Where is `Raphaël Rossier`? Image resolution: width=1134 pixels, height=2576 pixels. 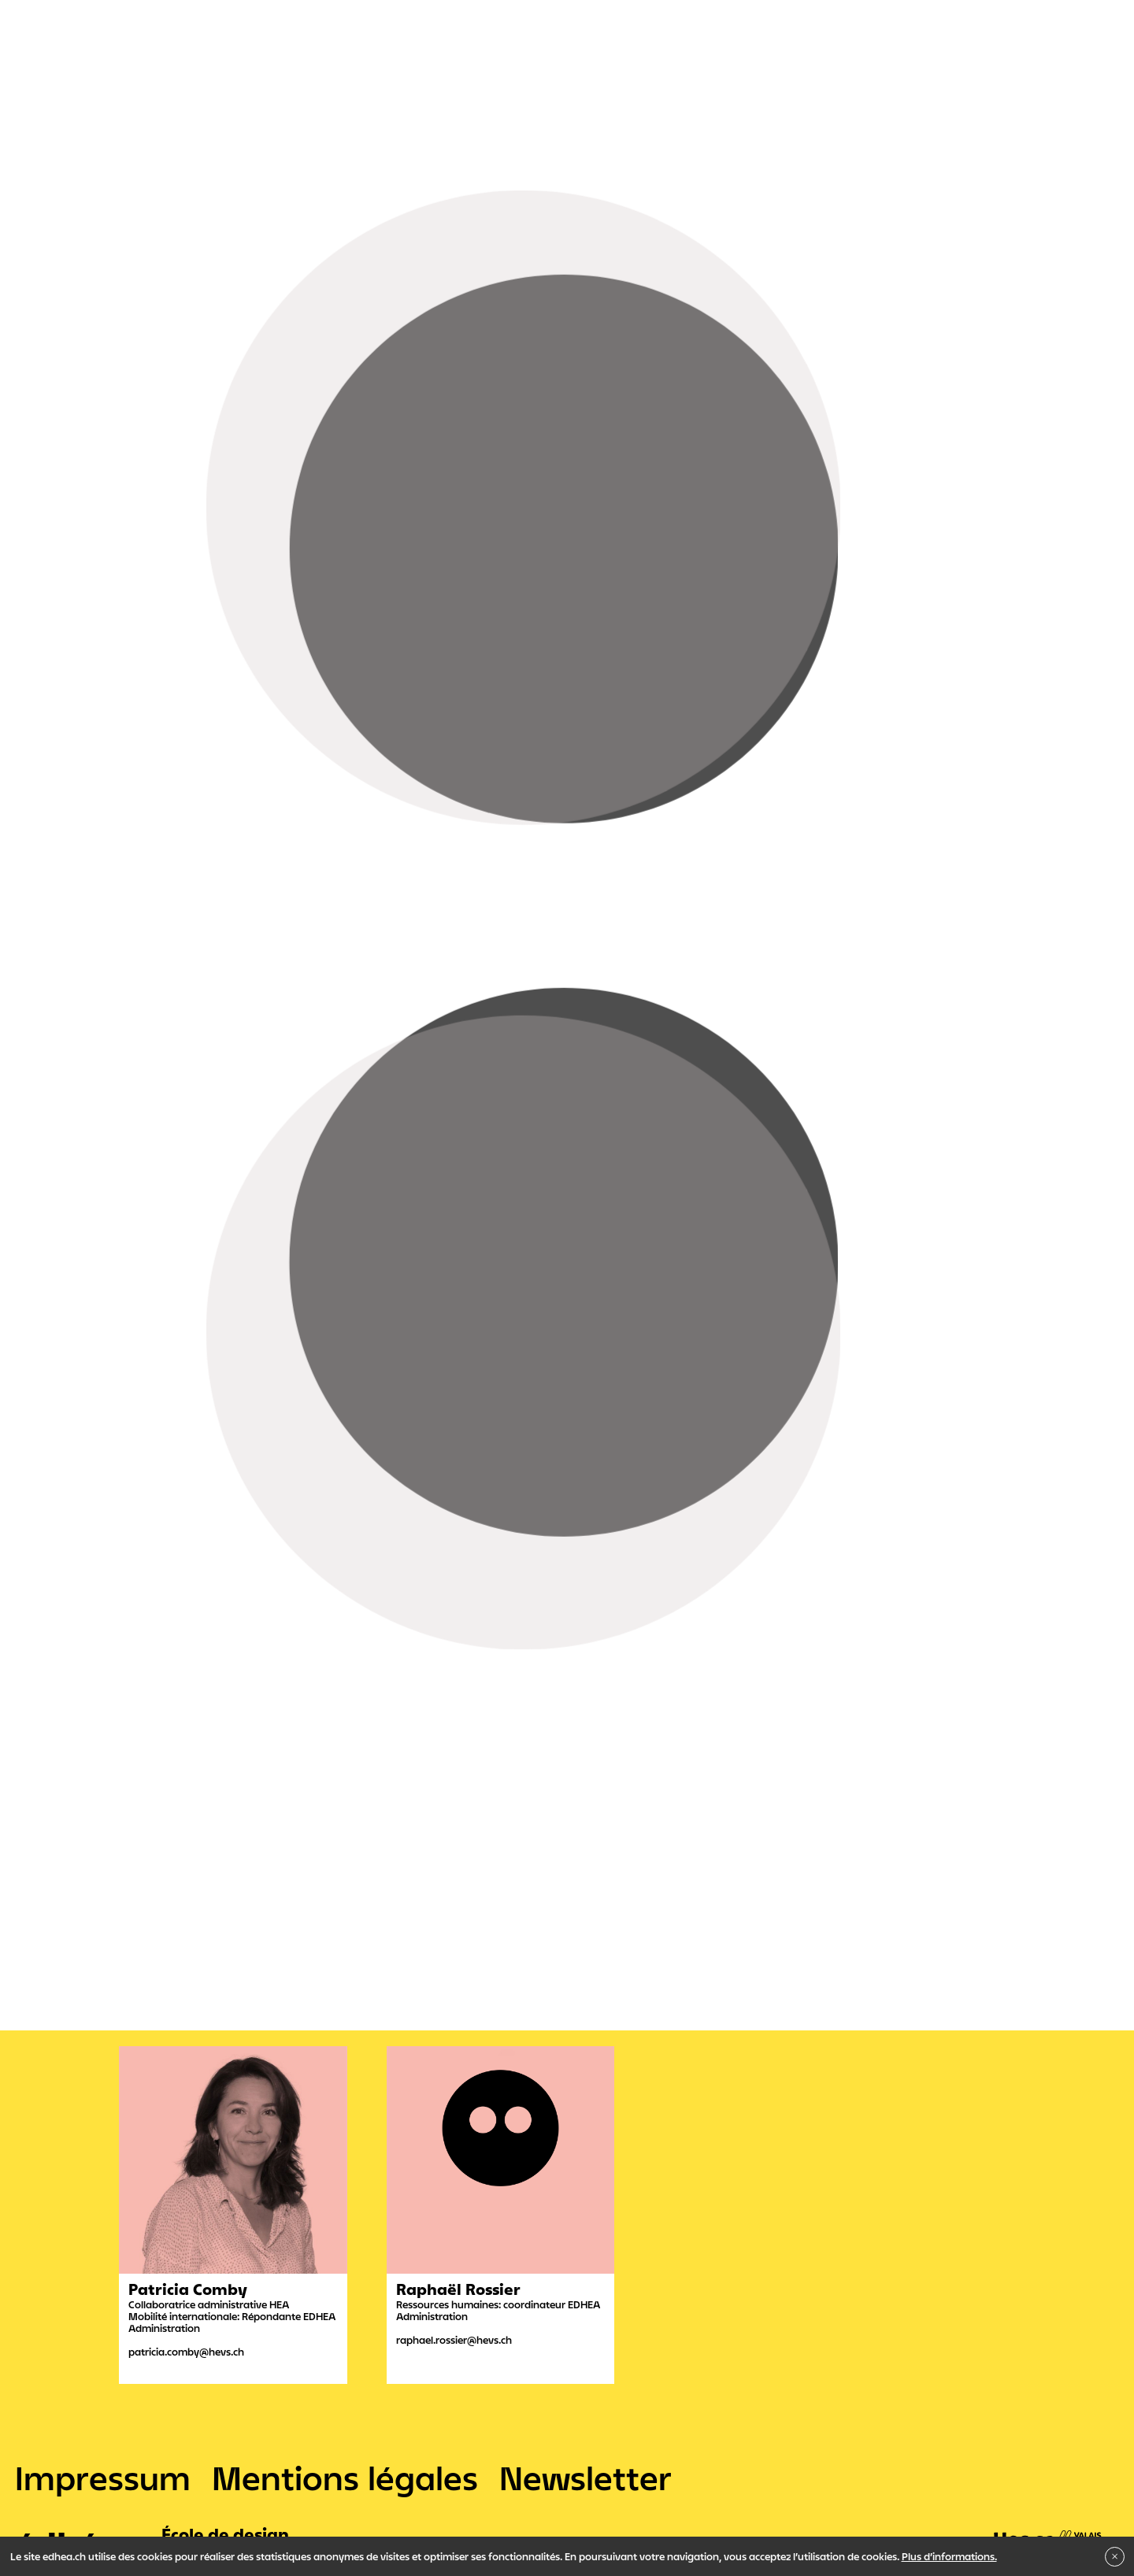
Raphaël Rossier is located at coordinates (296, 928).